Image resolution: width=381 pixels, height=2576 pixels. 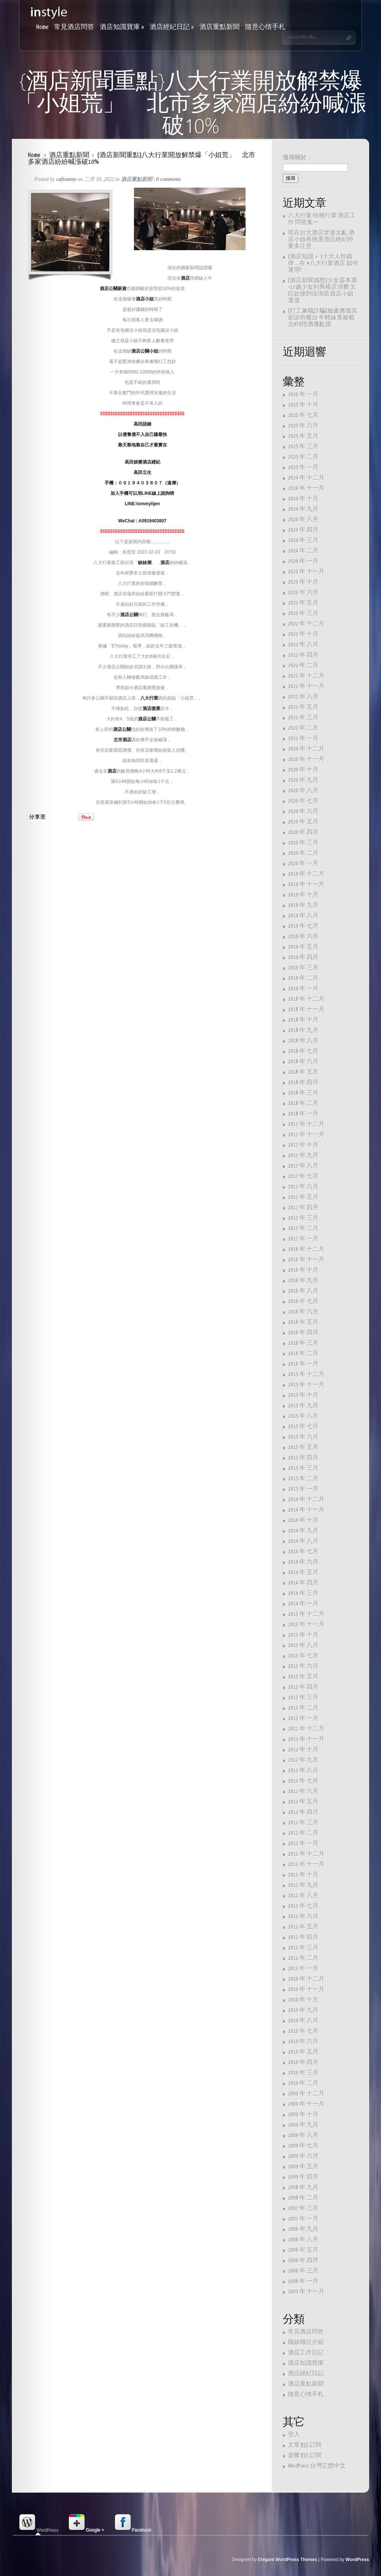 I want to click on 2014 年 六月, so click(x=303, y=1562).